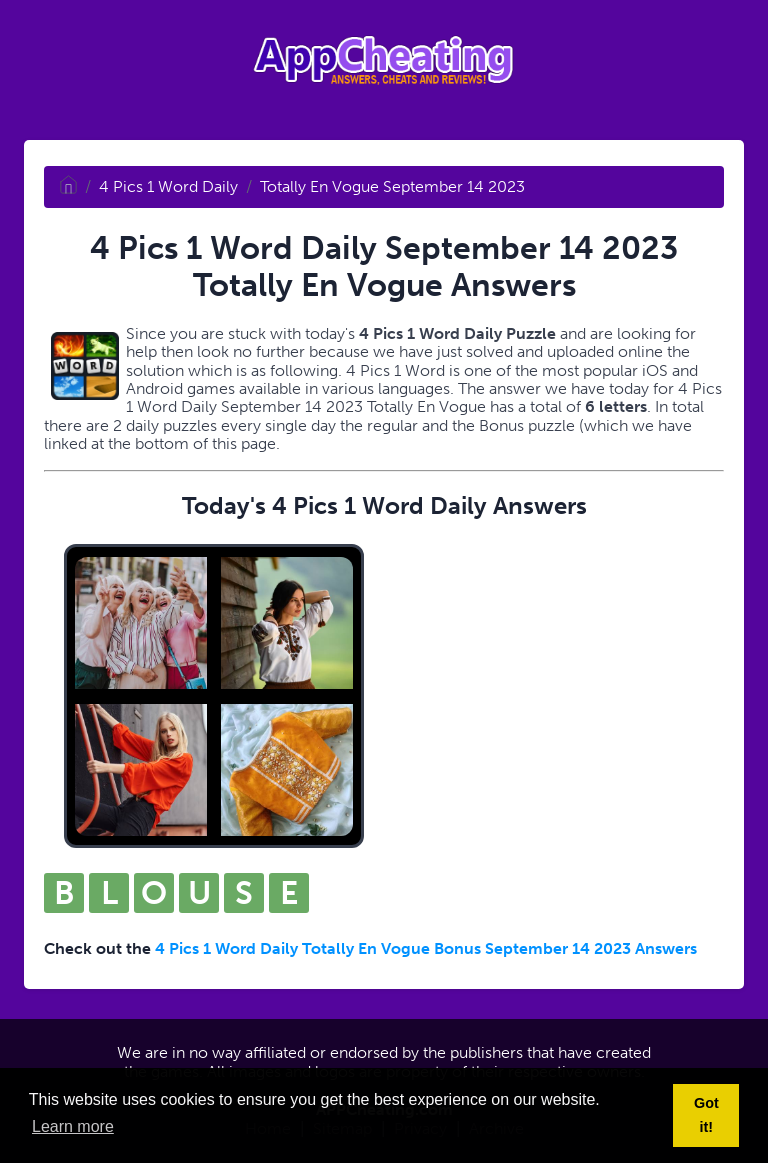 The height and width of the screenshot is (1163, 768). What do you see at coordinates (706, 1115) in the screenshot?
I see `Got it! [button]` at bounding box center [706, 1115].